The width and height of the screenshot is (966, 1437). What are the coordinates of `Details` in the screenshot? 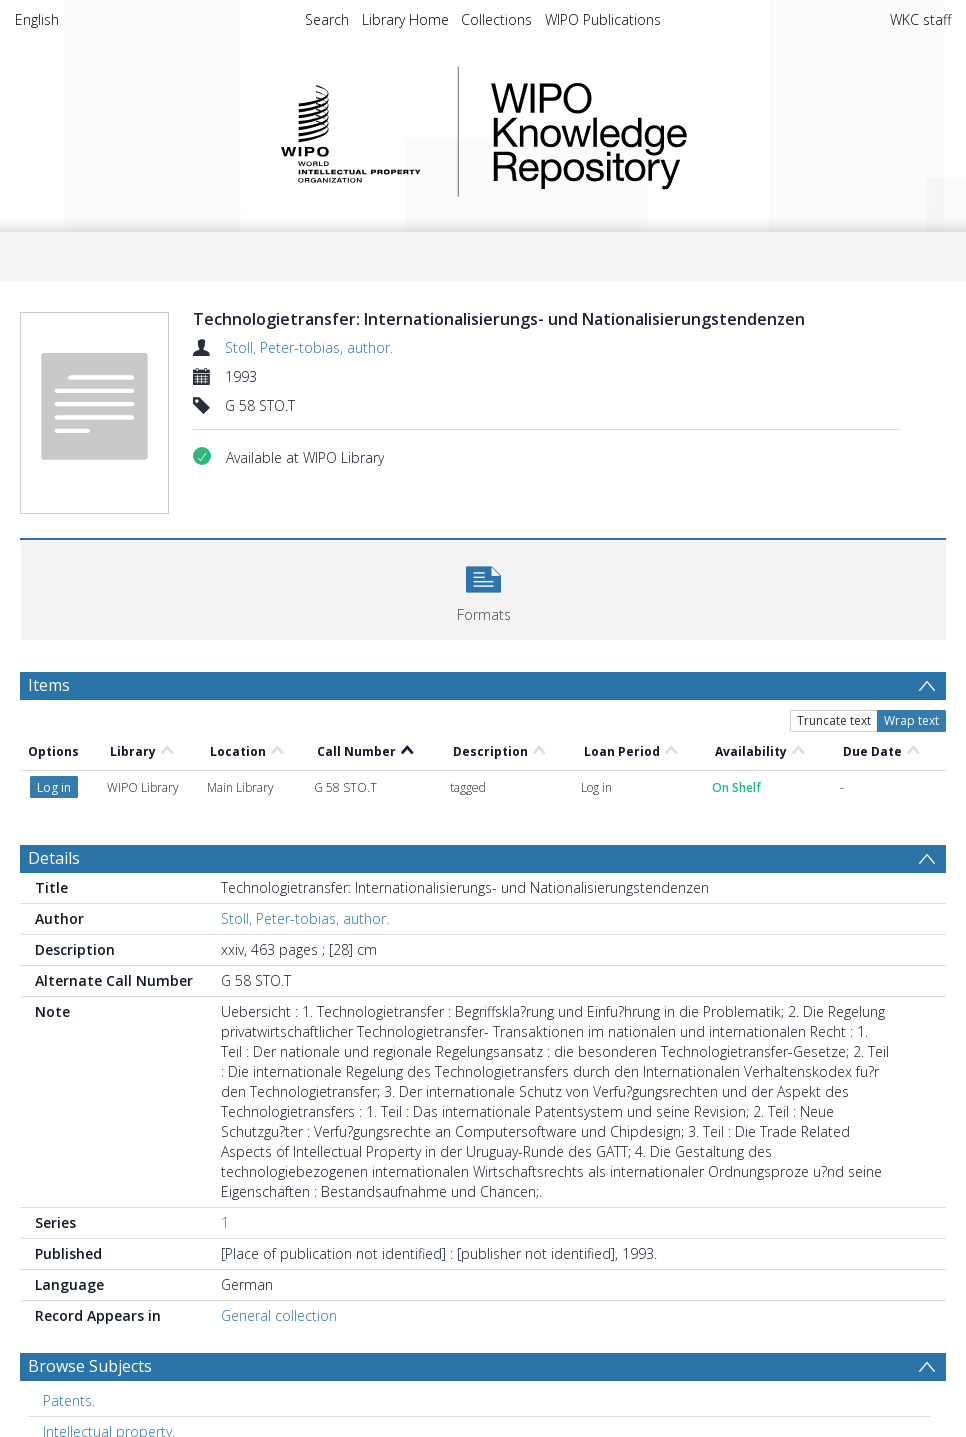 It's located at (54, 787).